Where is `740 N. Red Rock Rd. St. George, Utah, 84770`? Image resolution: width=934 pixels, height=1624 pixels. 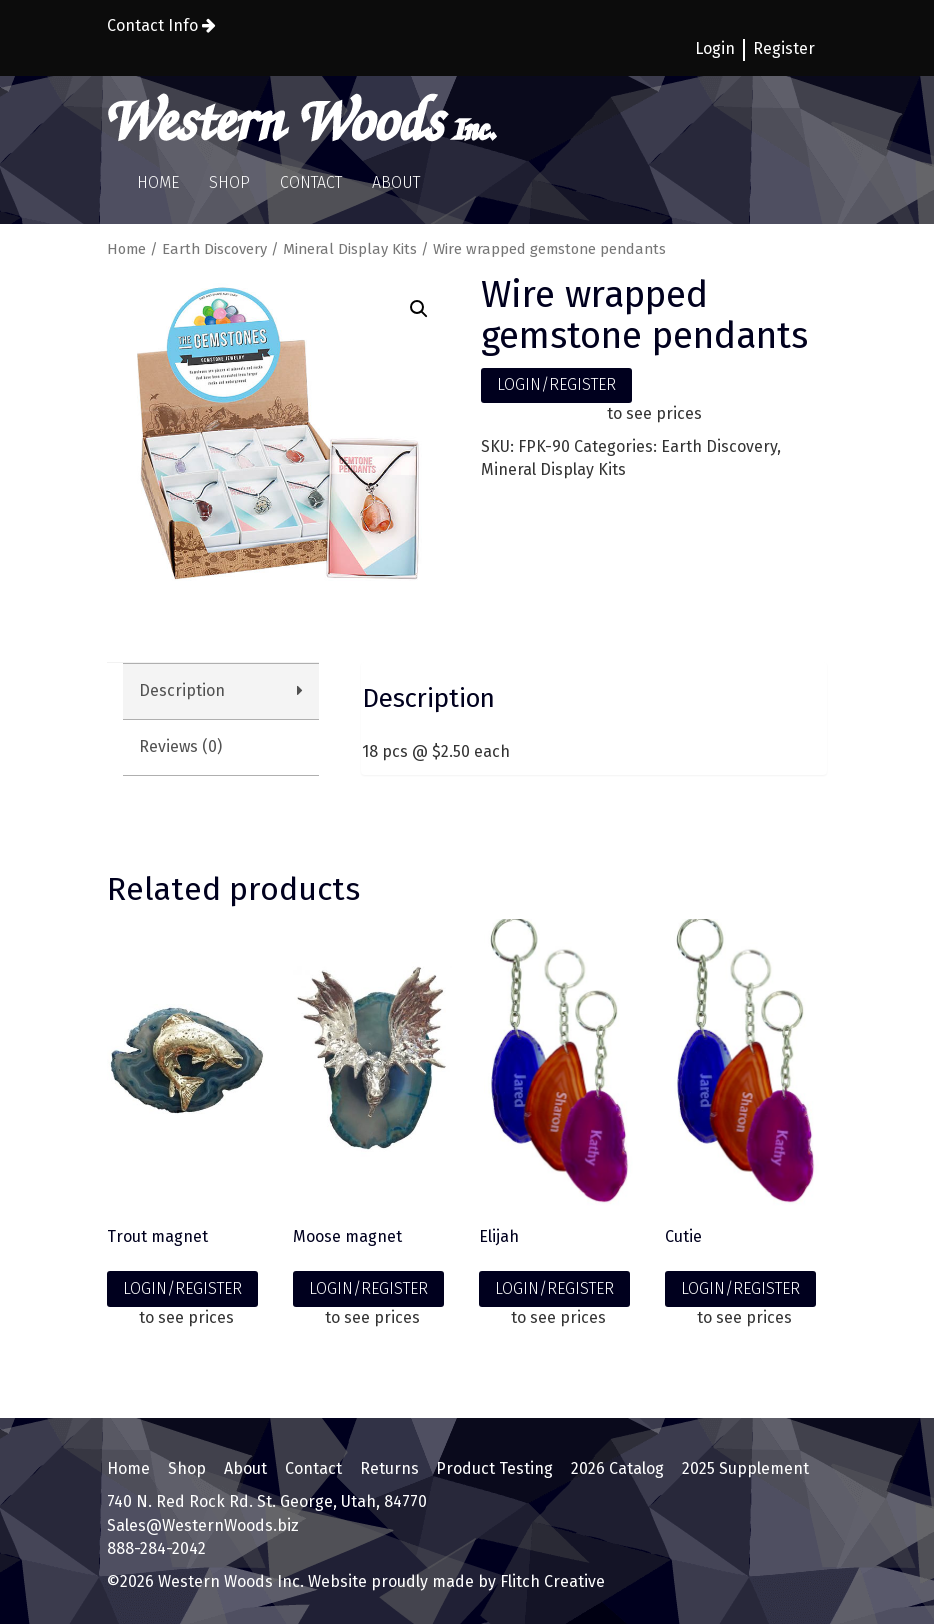
740 N. Red Rock Rd. St. George, Utah, 84770 is located at coordinates (267, 1501).